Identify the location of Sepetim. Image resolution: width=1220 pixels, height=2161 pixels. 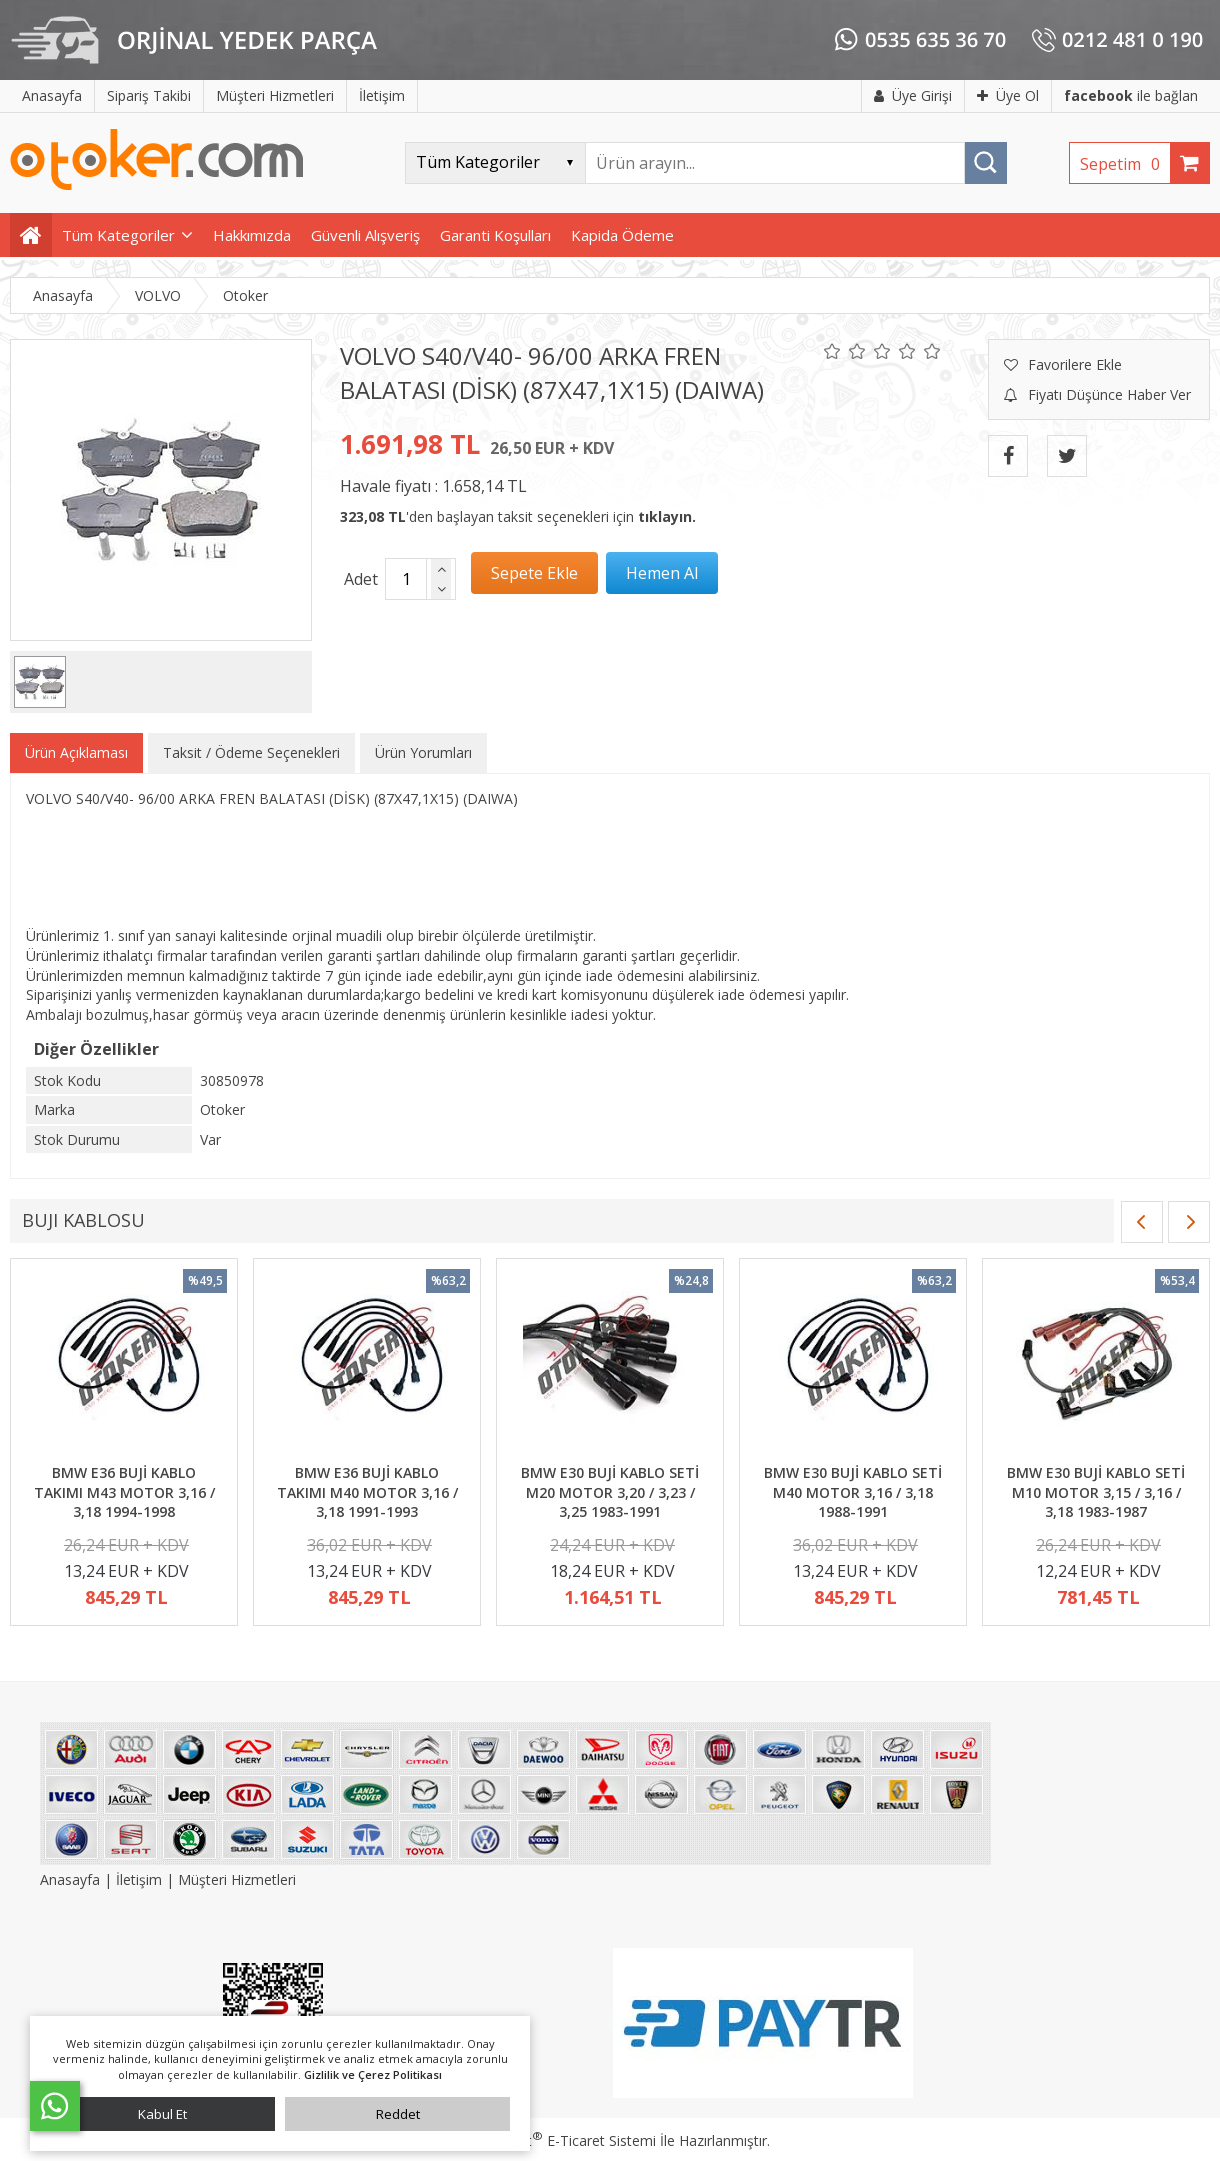
(1125, 164).